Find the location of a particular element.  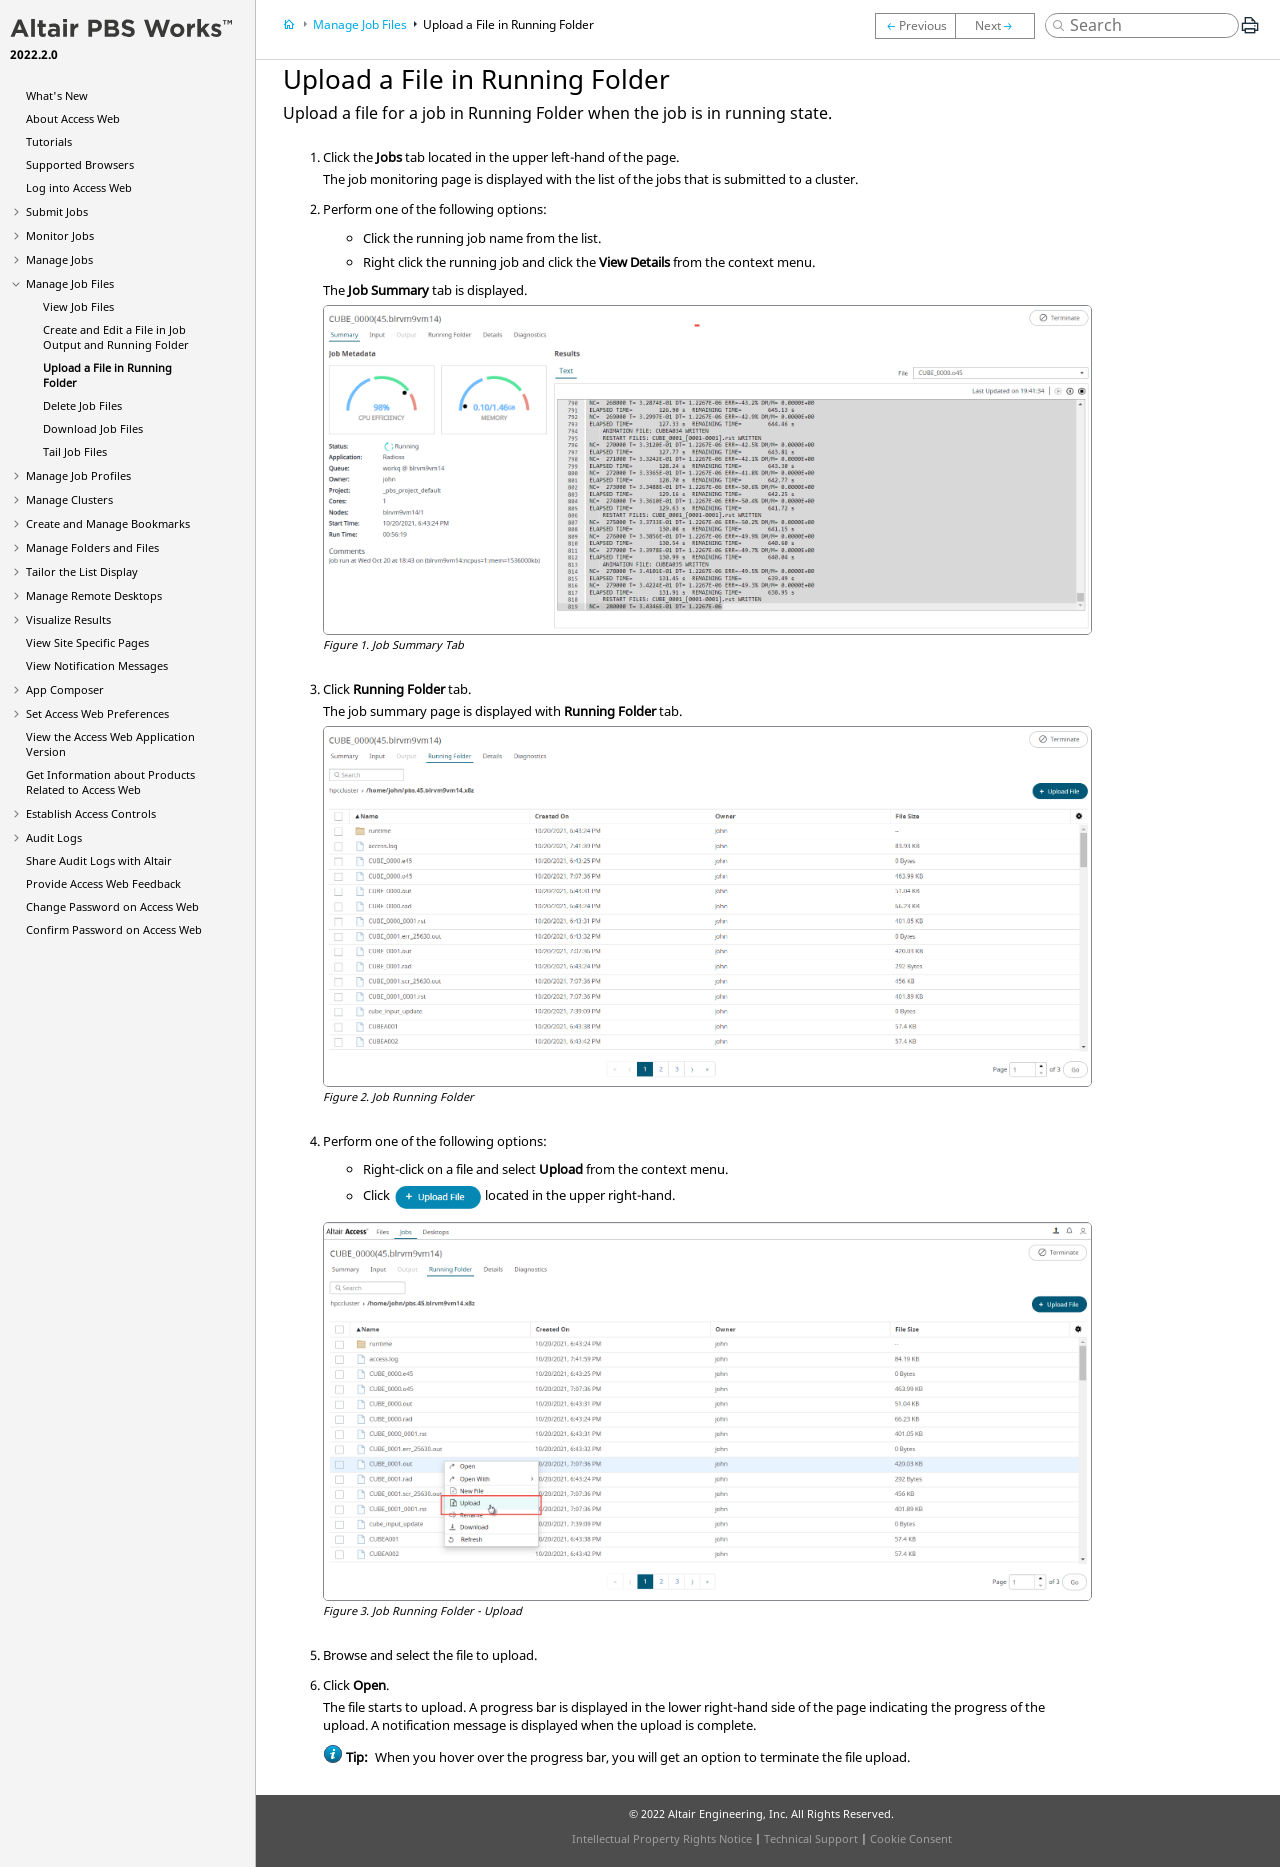

Download Job Files is located at coordinates (93, 428).